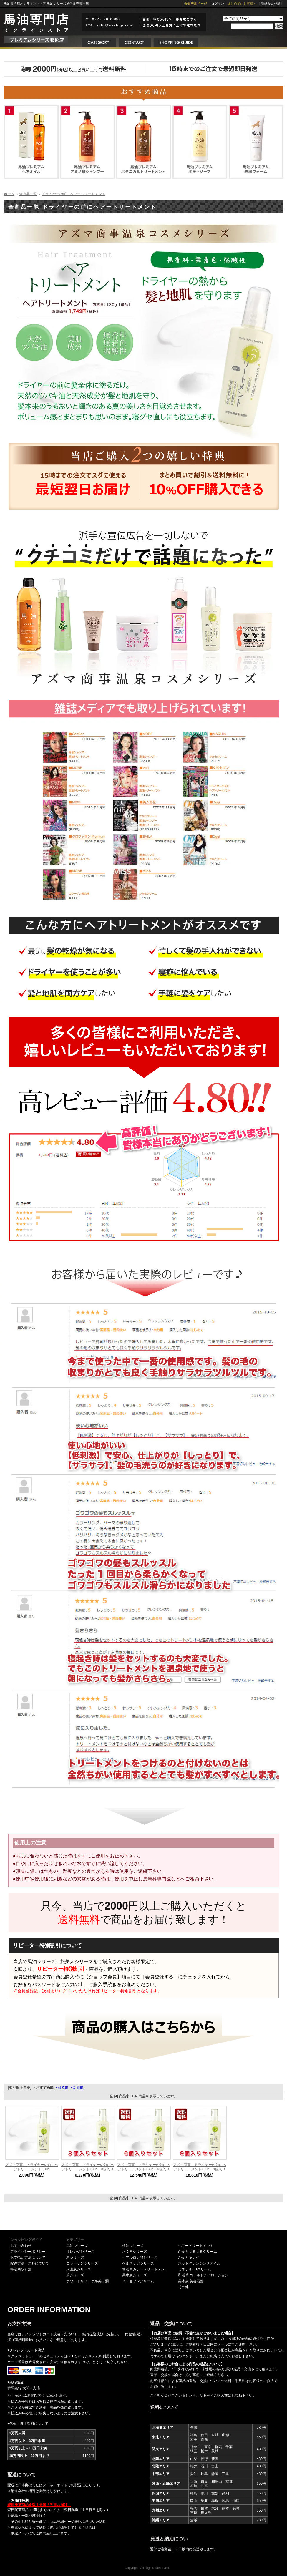  I want to click on アズマ商事 ドライヤーの前にヘアトリートメント130g 6個入り, so click(143, 2167).